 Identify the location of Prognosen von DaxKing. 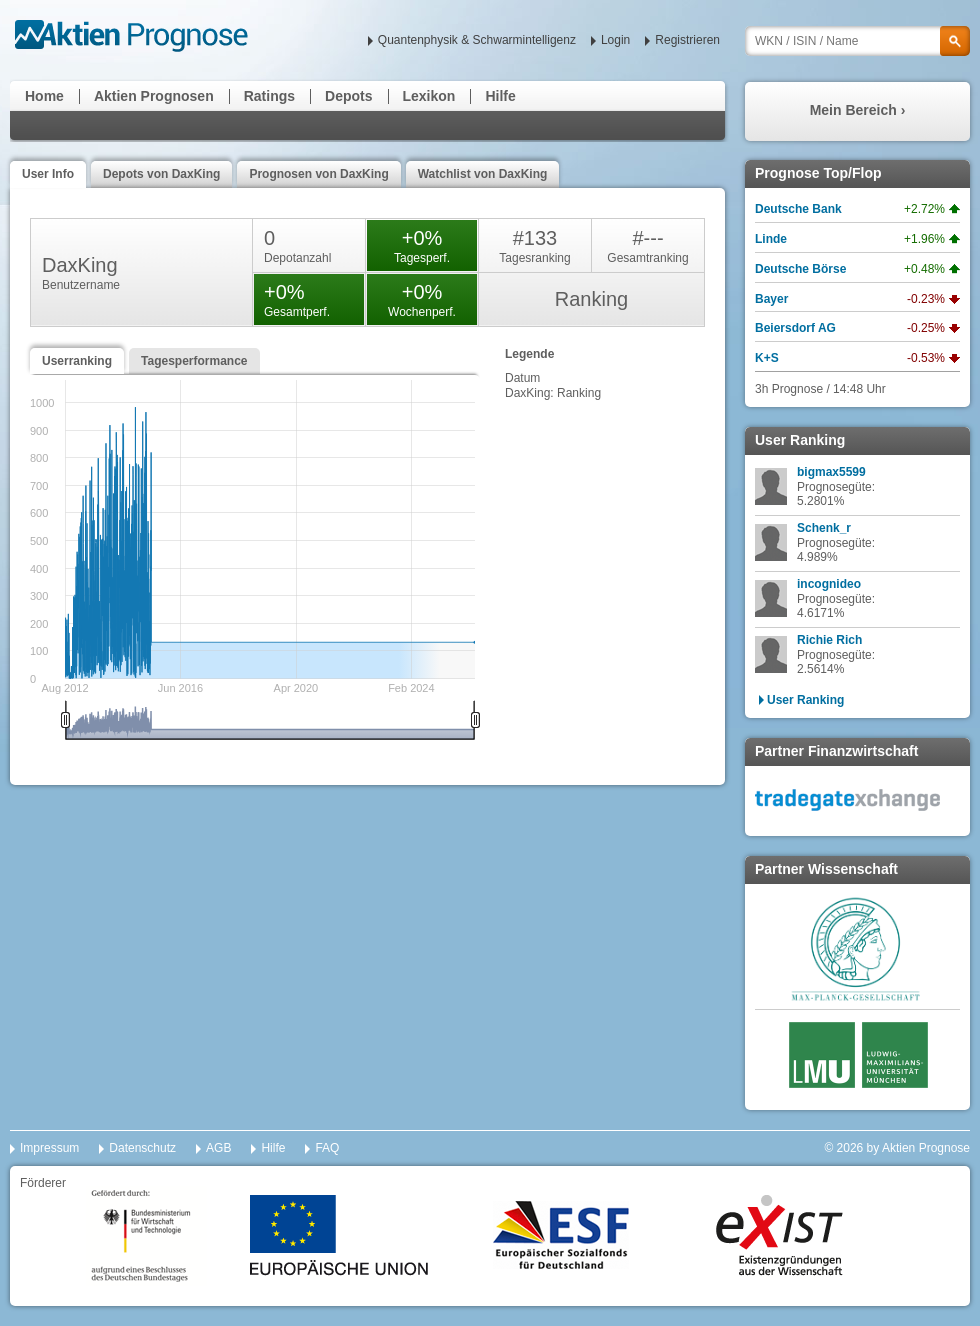
(318, 174).